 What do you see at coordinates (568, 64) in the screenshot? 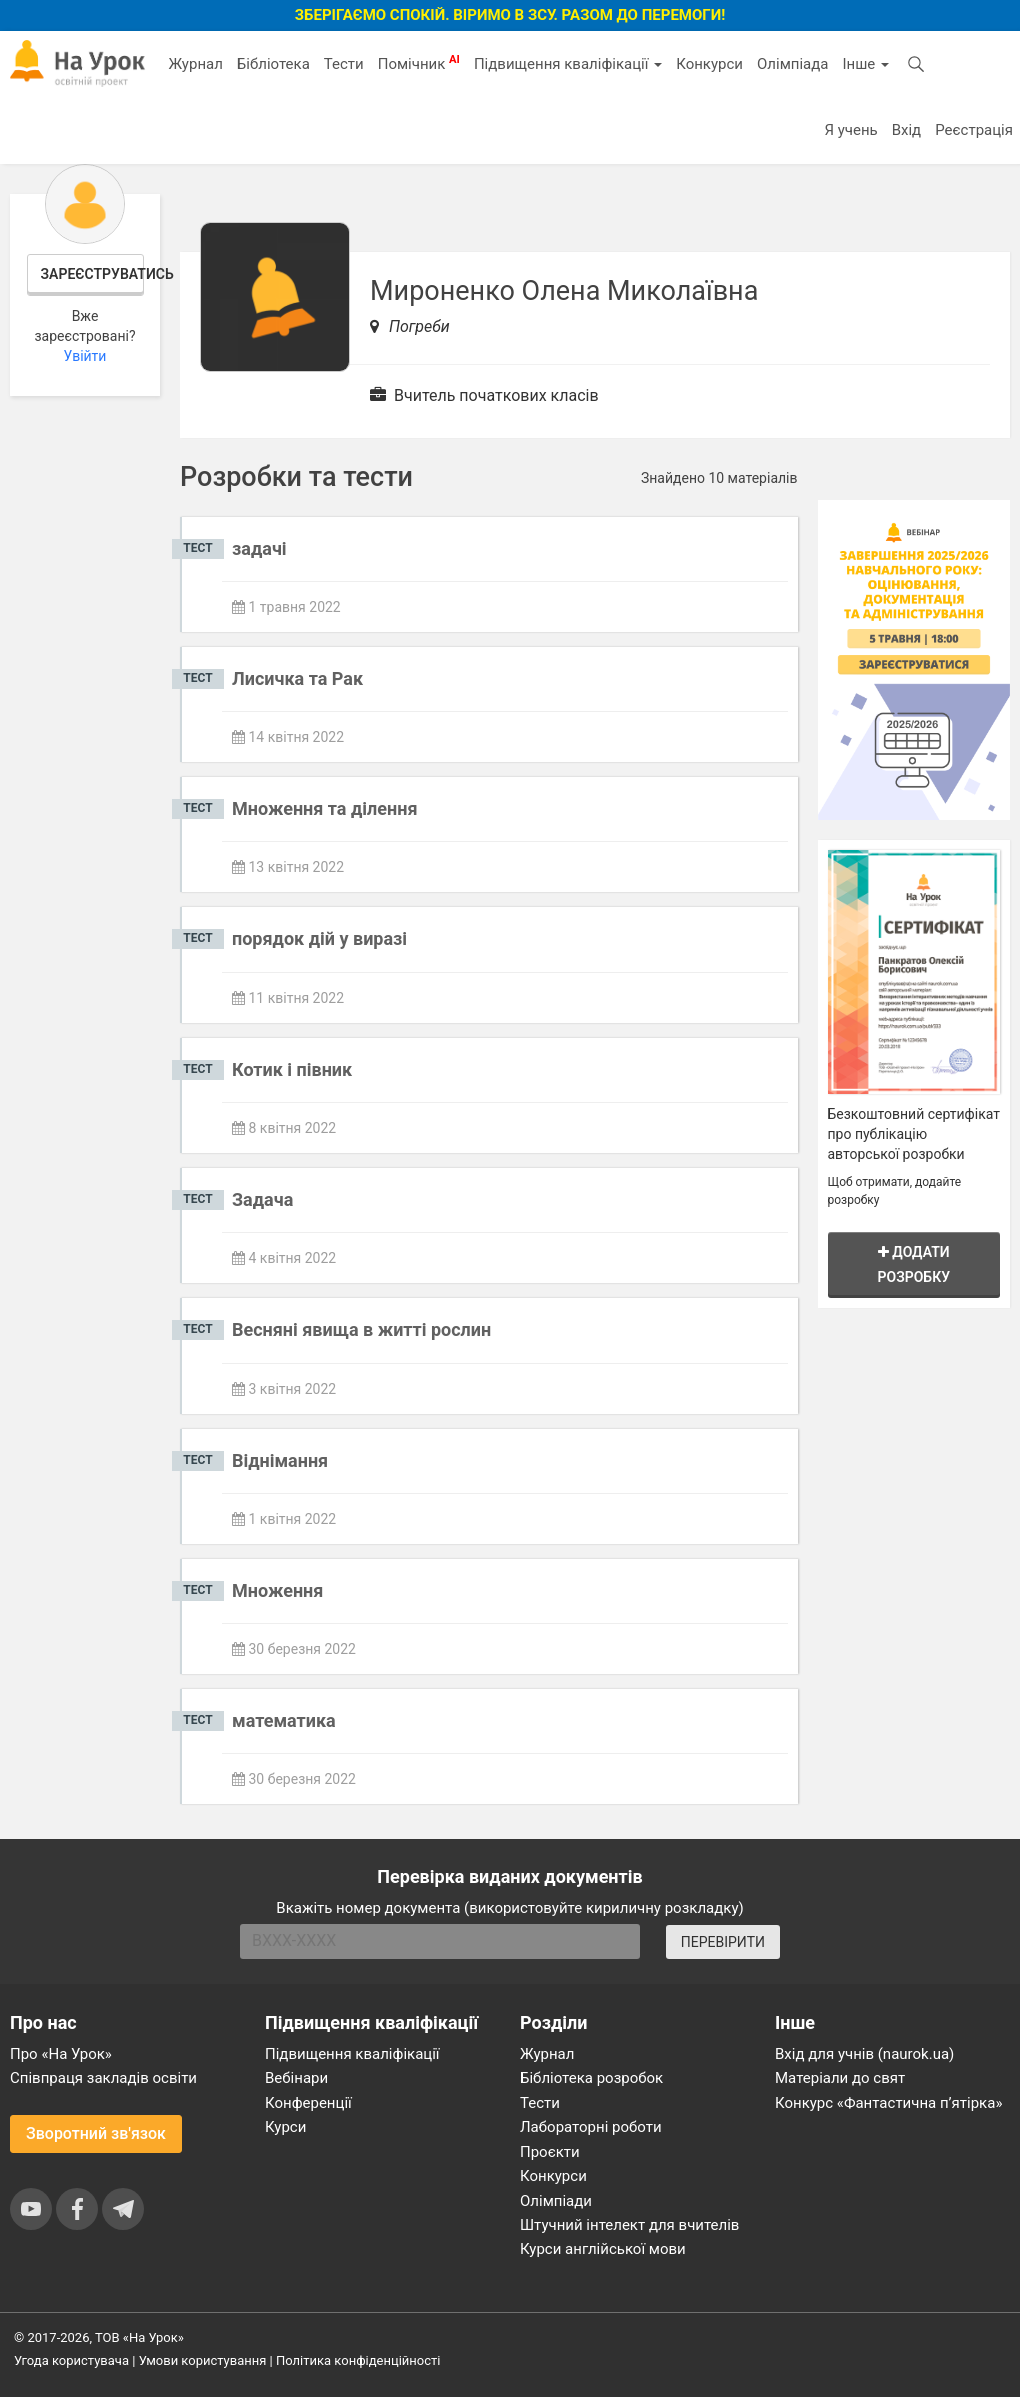
I see `Підвищення кваліфікації` at bounding box center [568, 64].